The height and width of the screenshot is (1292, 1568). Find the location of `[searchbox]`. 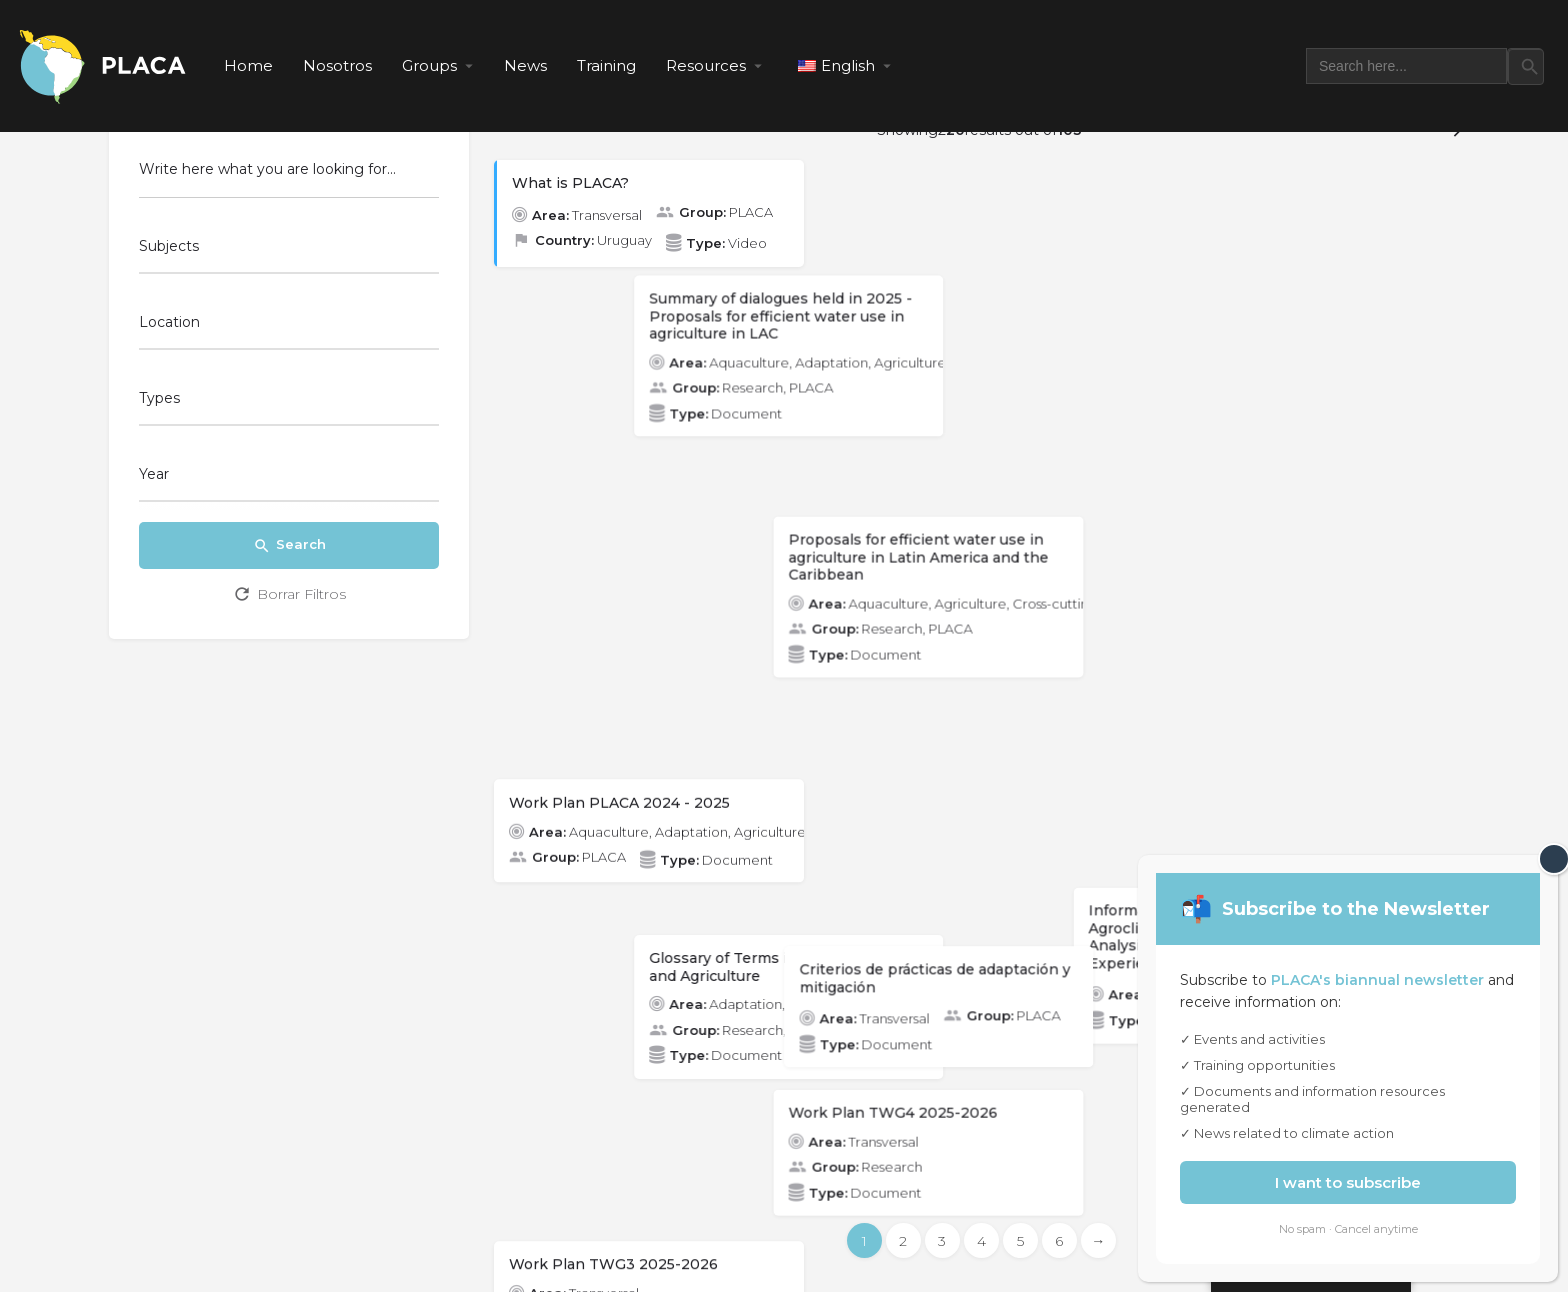

[searchbox] is located at coordinates (286, 248).